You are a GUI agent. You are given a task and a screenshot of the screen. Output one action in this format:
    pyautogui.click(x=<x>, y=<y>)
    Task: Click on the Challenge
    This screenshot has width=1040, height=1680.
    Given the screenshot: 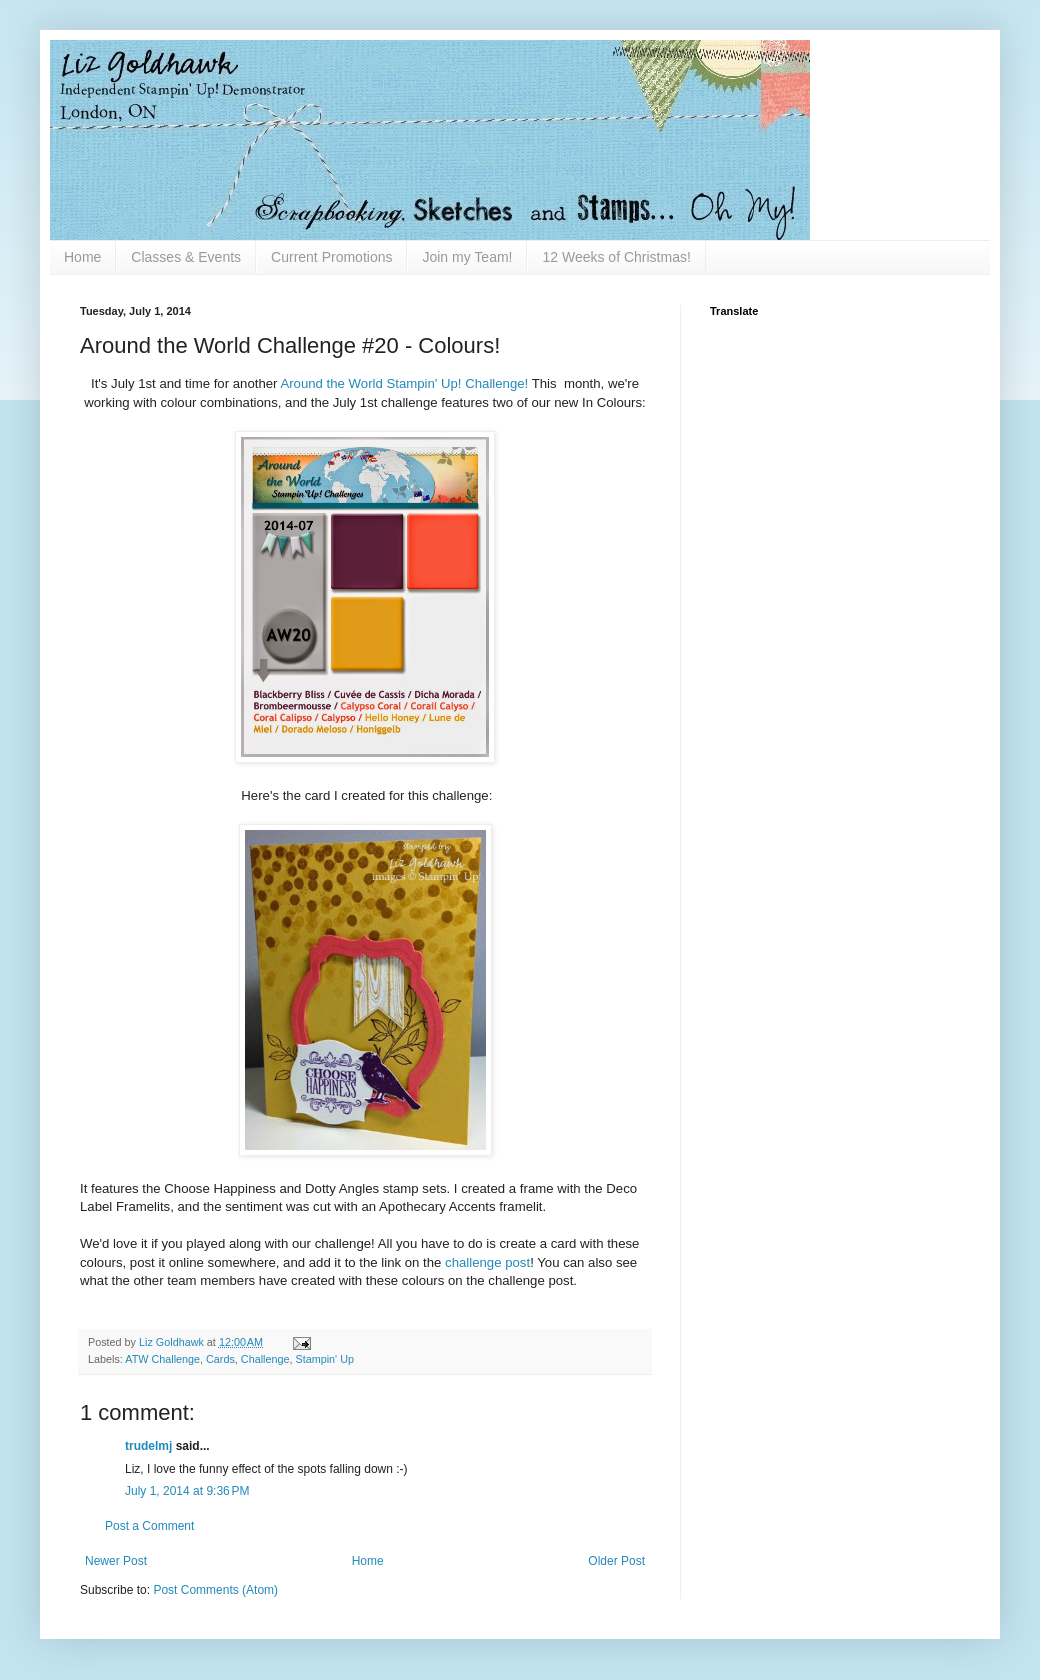 What is the action you would take?
    pyautogui.click(x=265, y=1359)
    